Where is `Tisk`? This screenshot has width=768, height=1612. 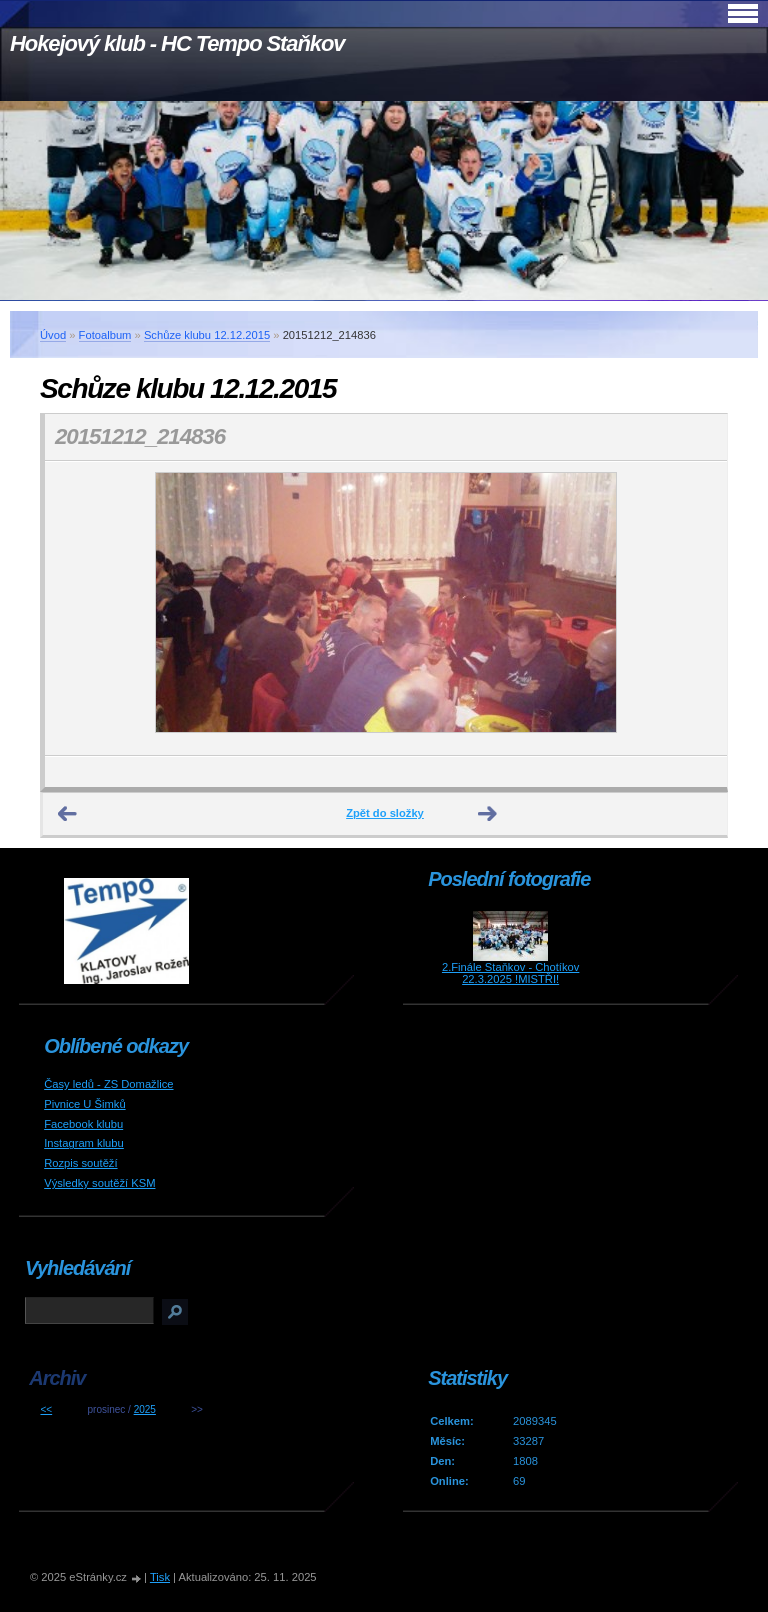
Tisk is located at coordinates (160, 1577).